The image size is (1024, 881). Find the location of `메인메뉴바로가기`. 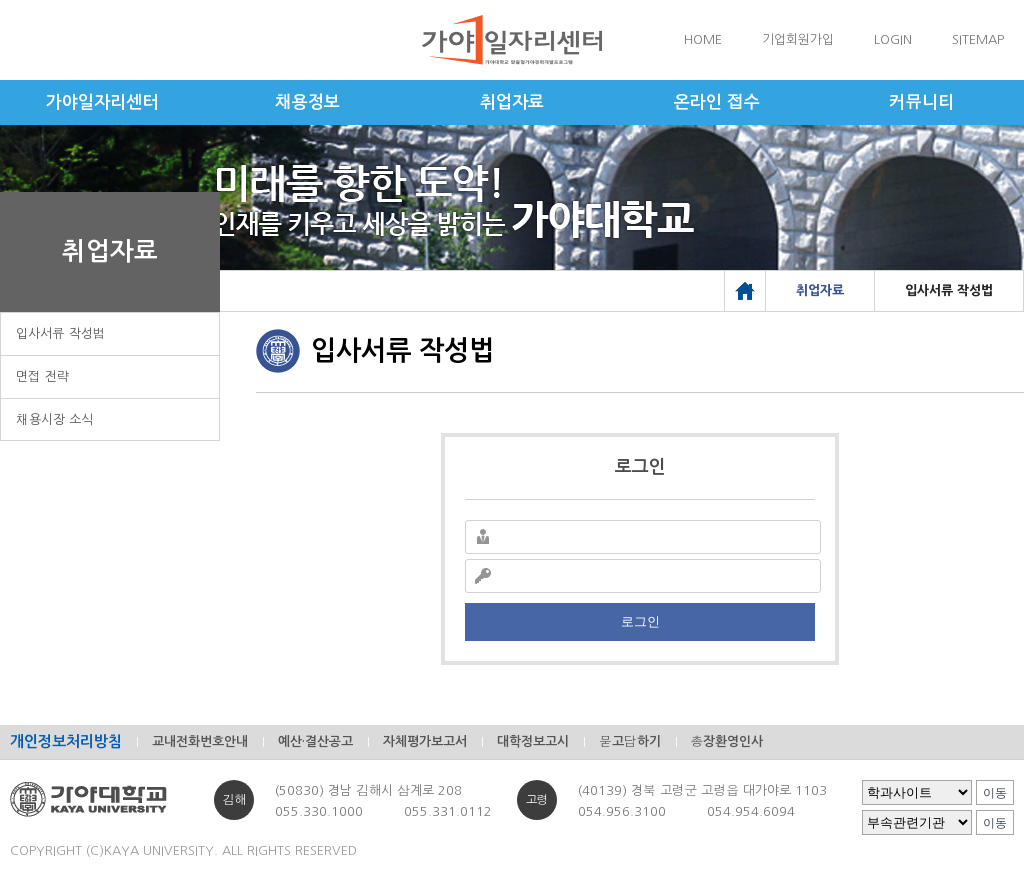

메인메뉴바로가기 is located at coordinates (0, 0).